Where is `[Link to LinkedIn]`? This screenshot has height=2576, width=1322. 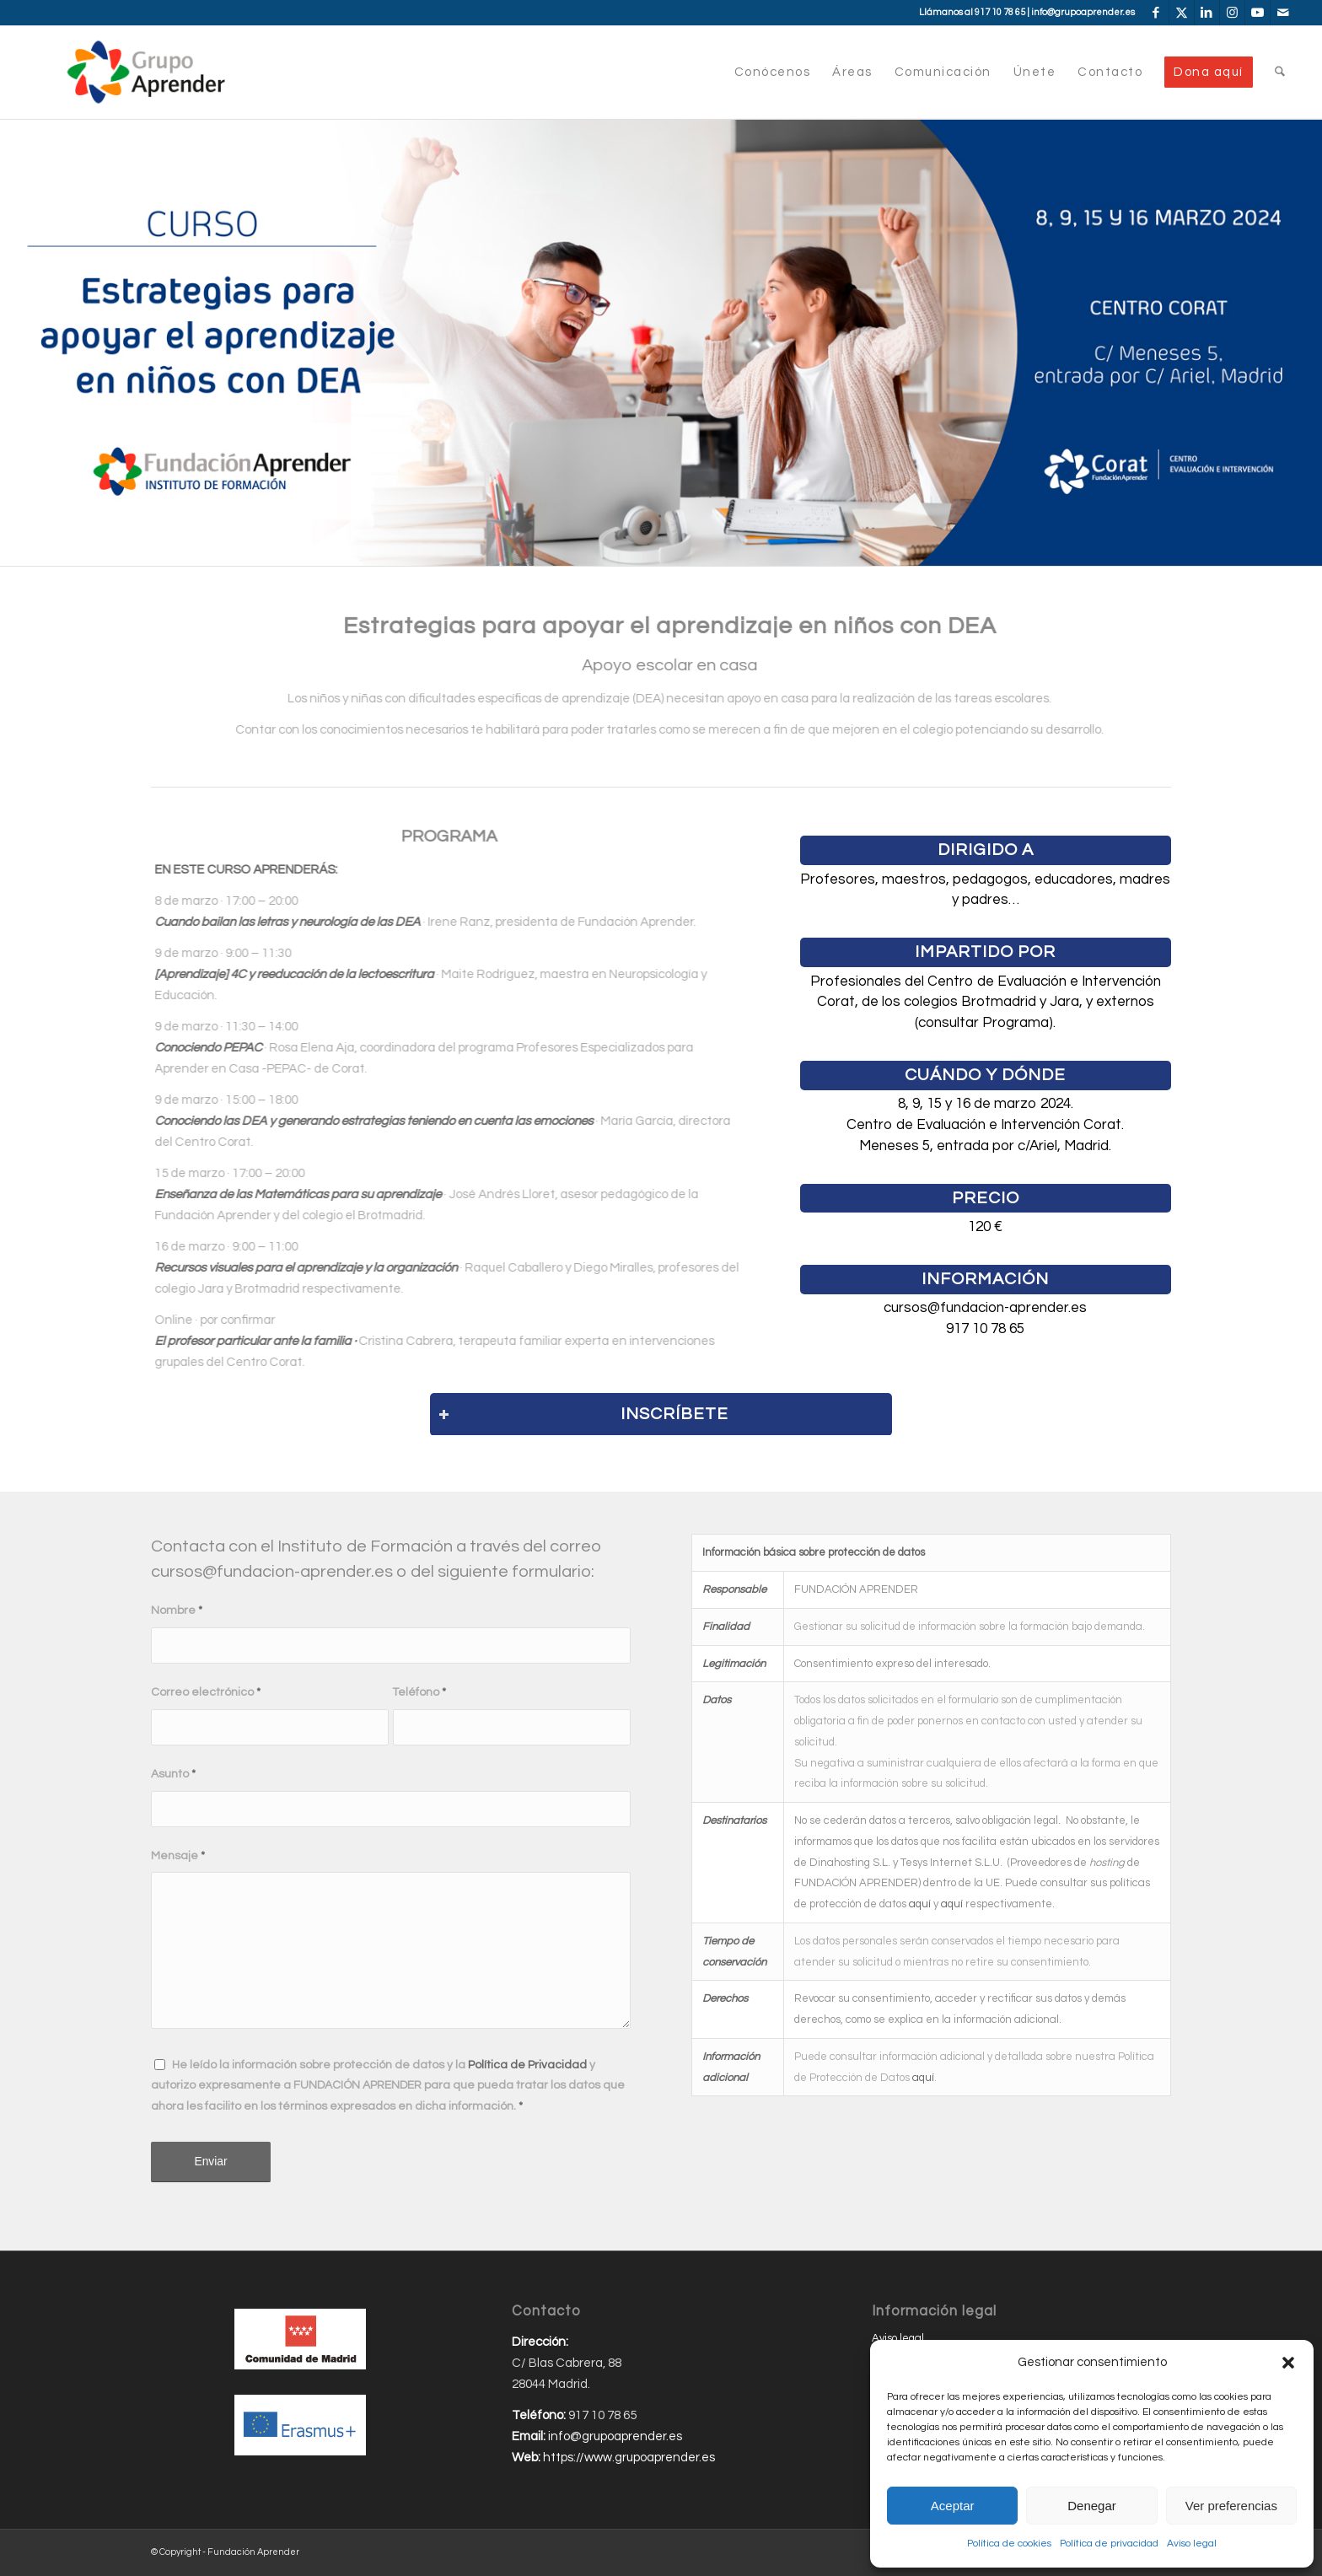
[Link to LinkedIn] is located at coordinates (1207, 12).